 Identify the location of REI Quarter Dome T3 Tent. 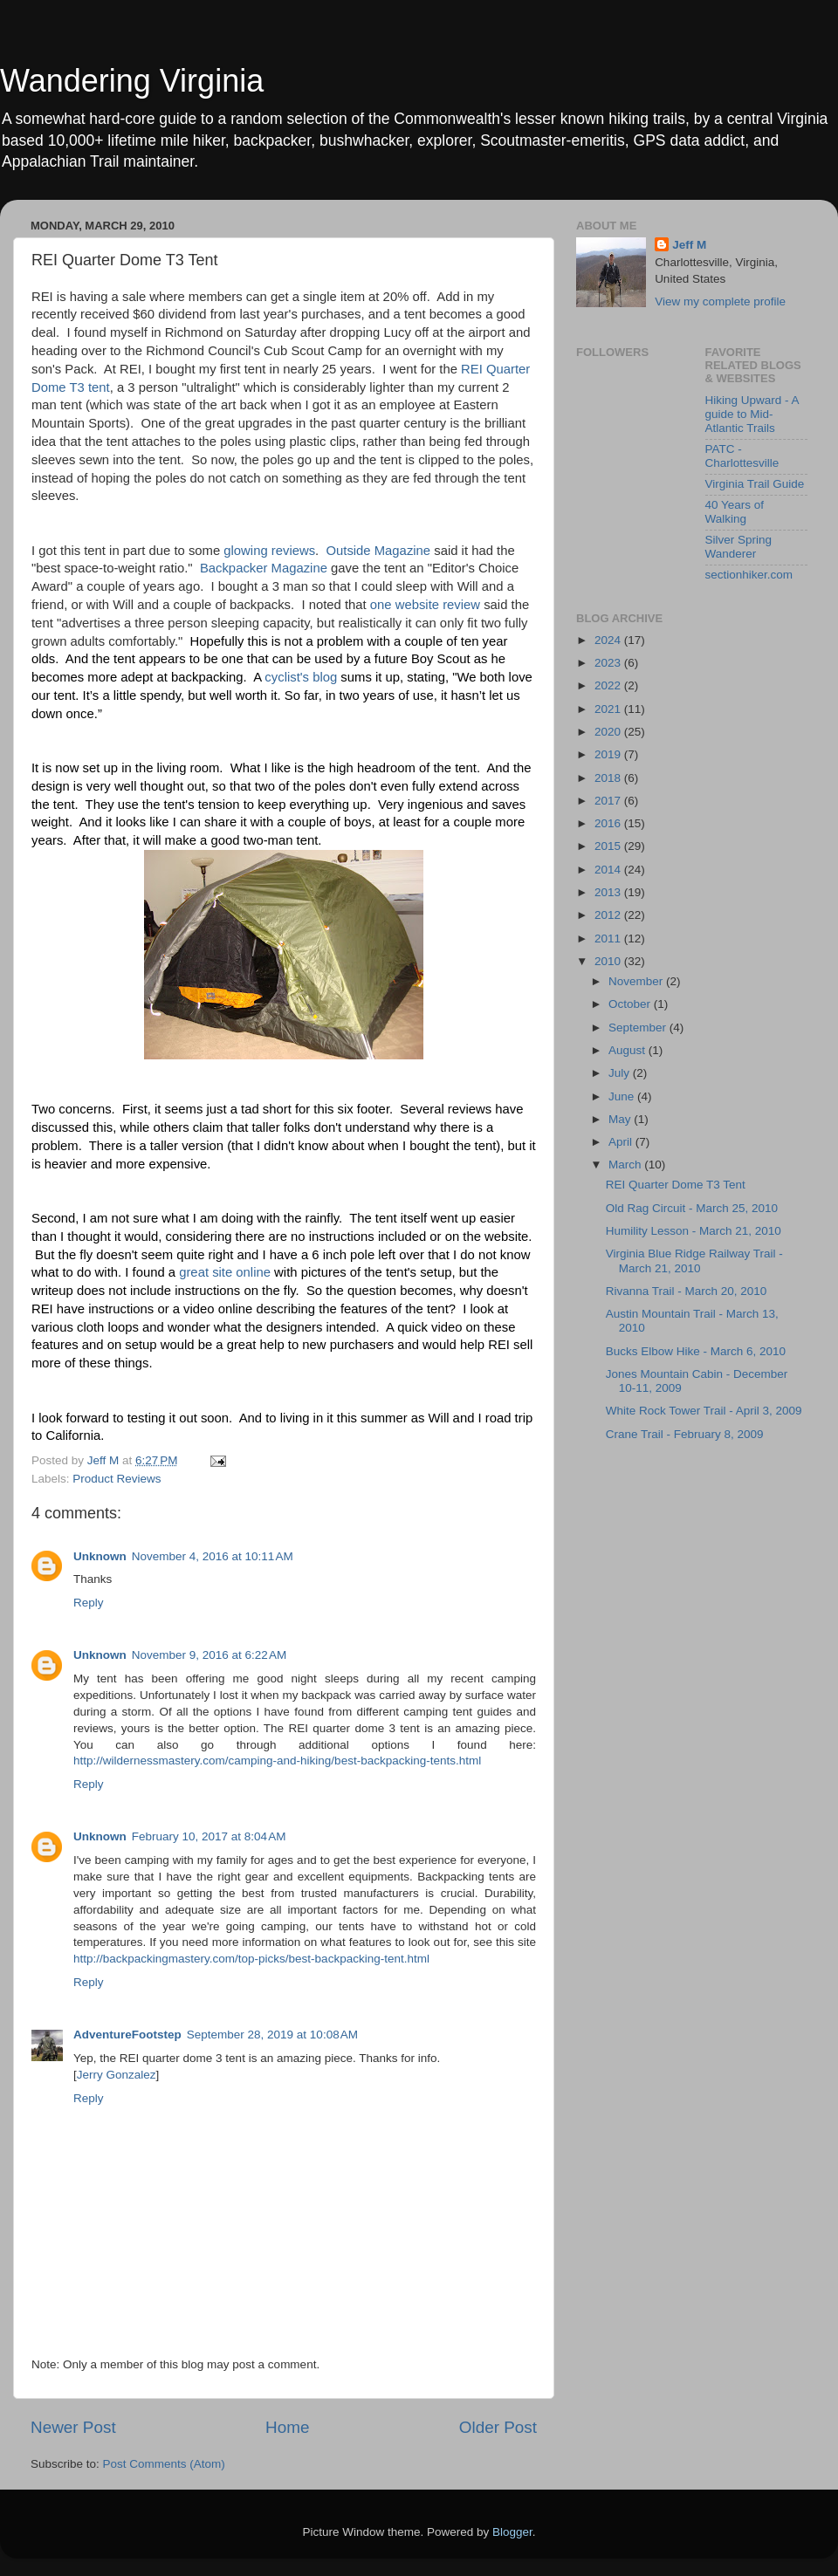
(675, 1184).